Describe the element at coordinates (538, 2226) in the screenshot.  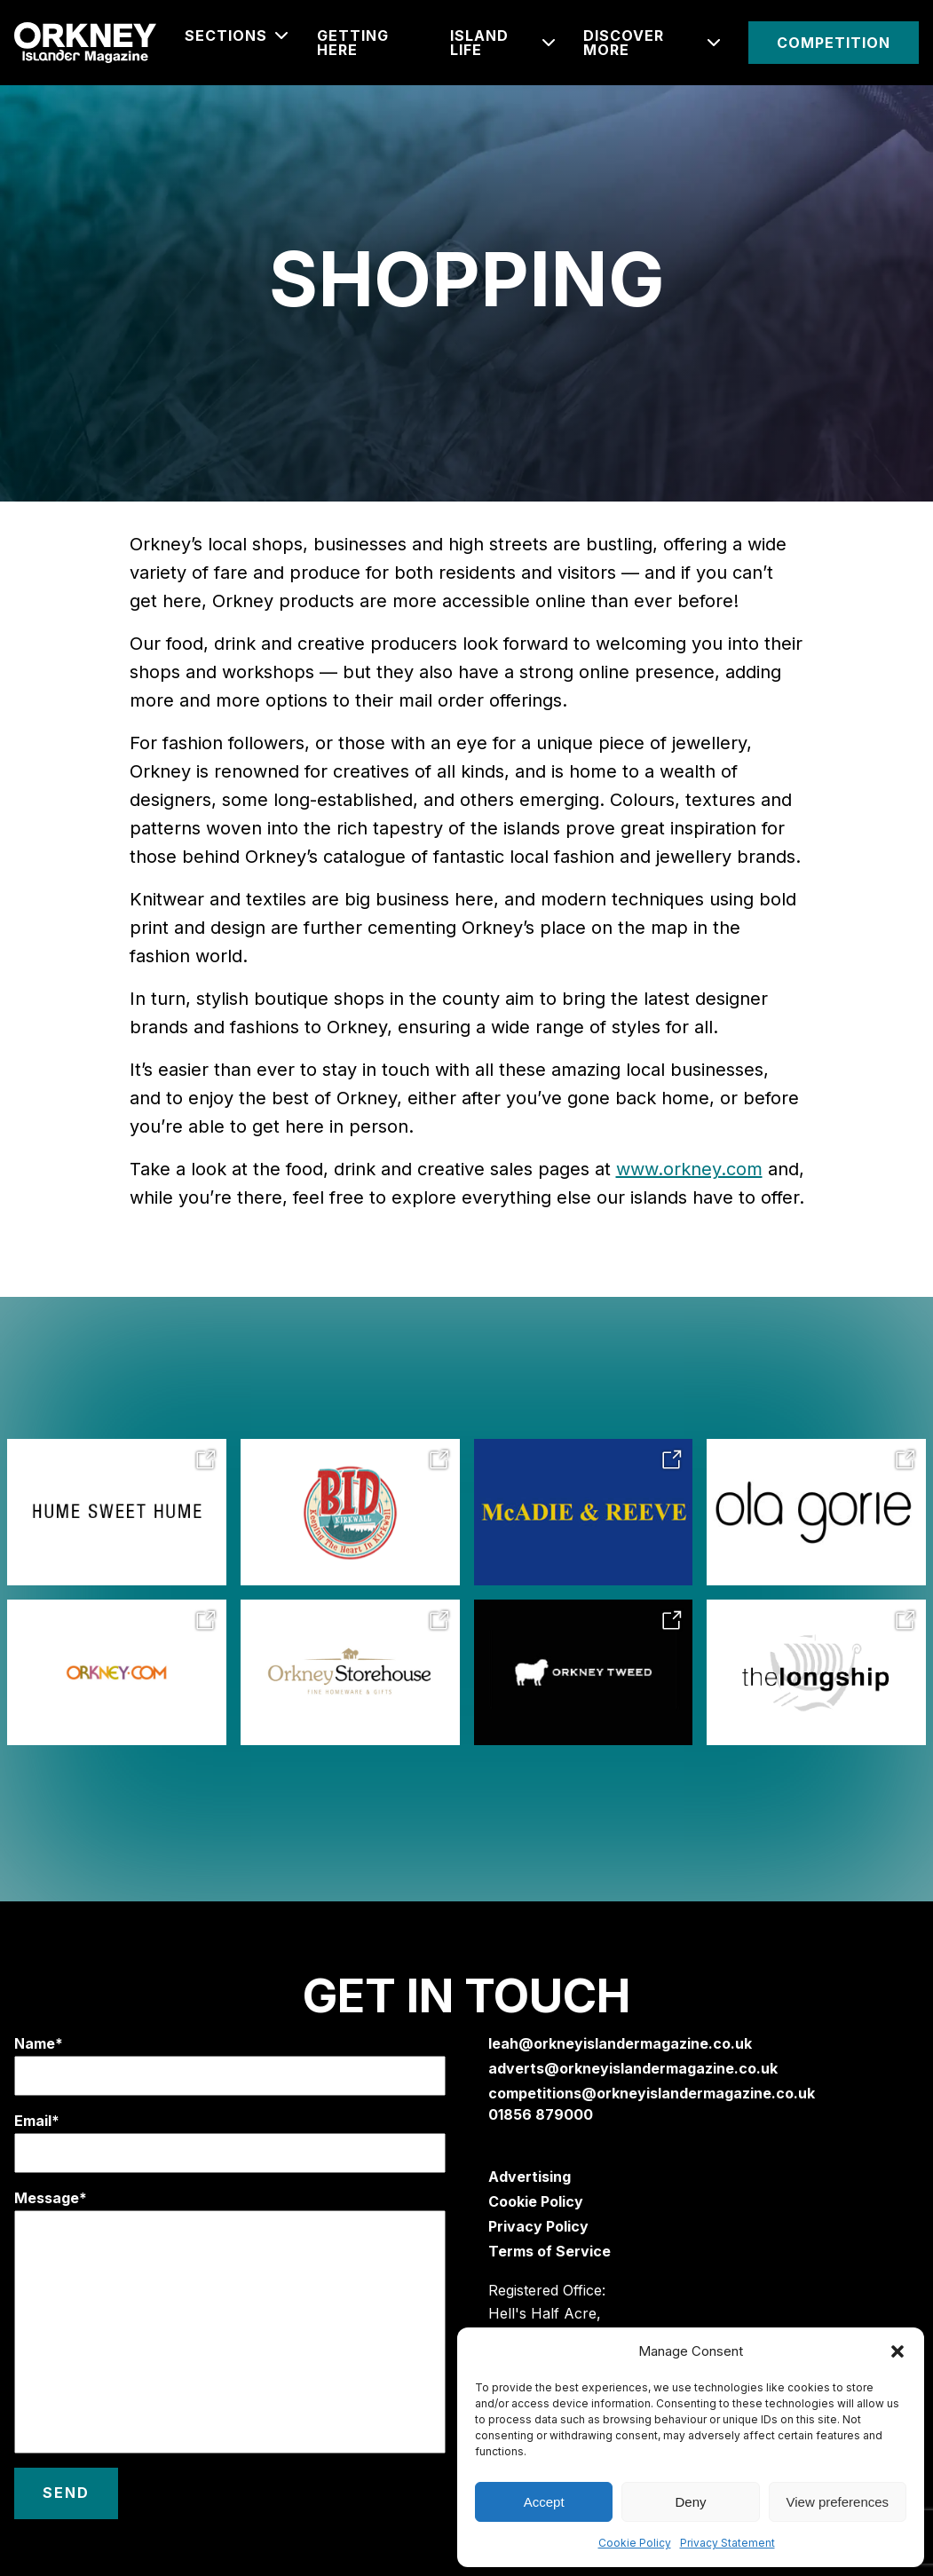
I see `Privacy Policy` at that location.